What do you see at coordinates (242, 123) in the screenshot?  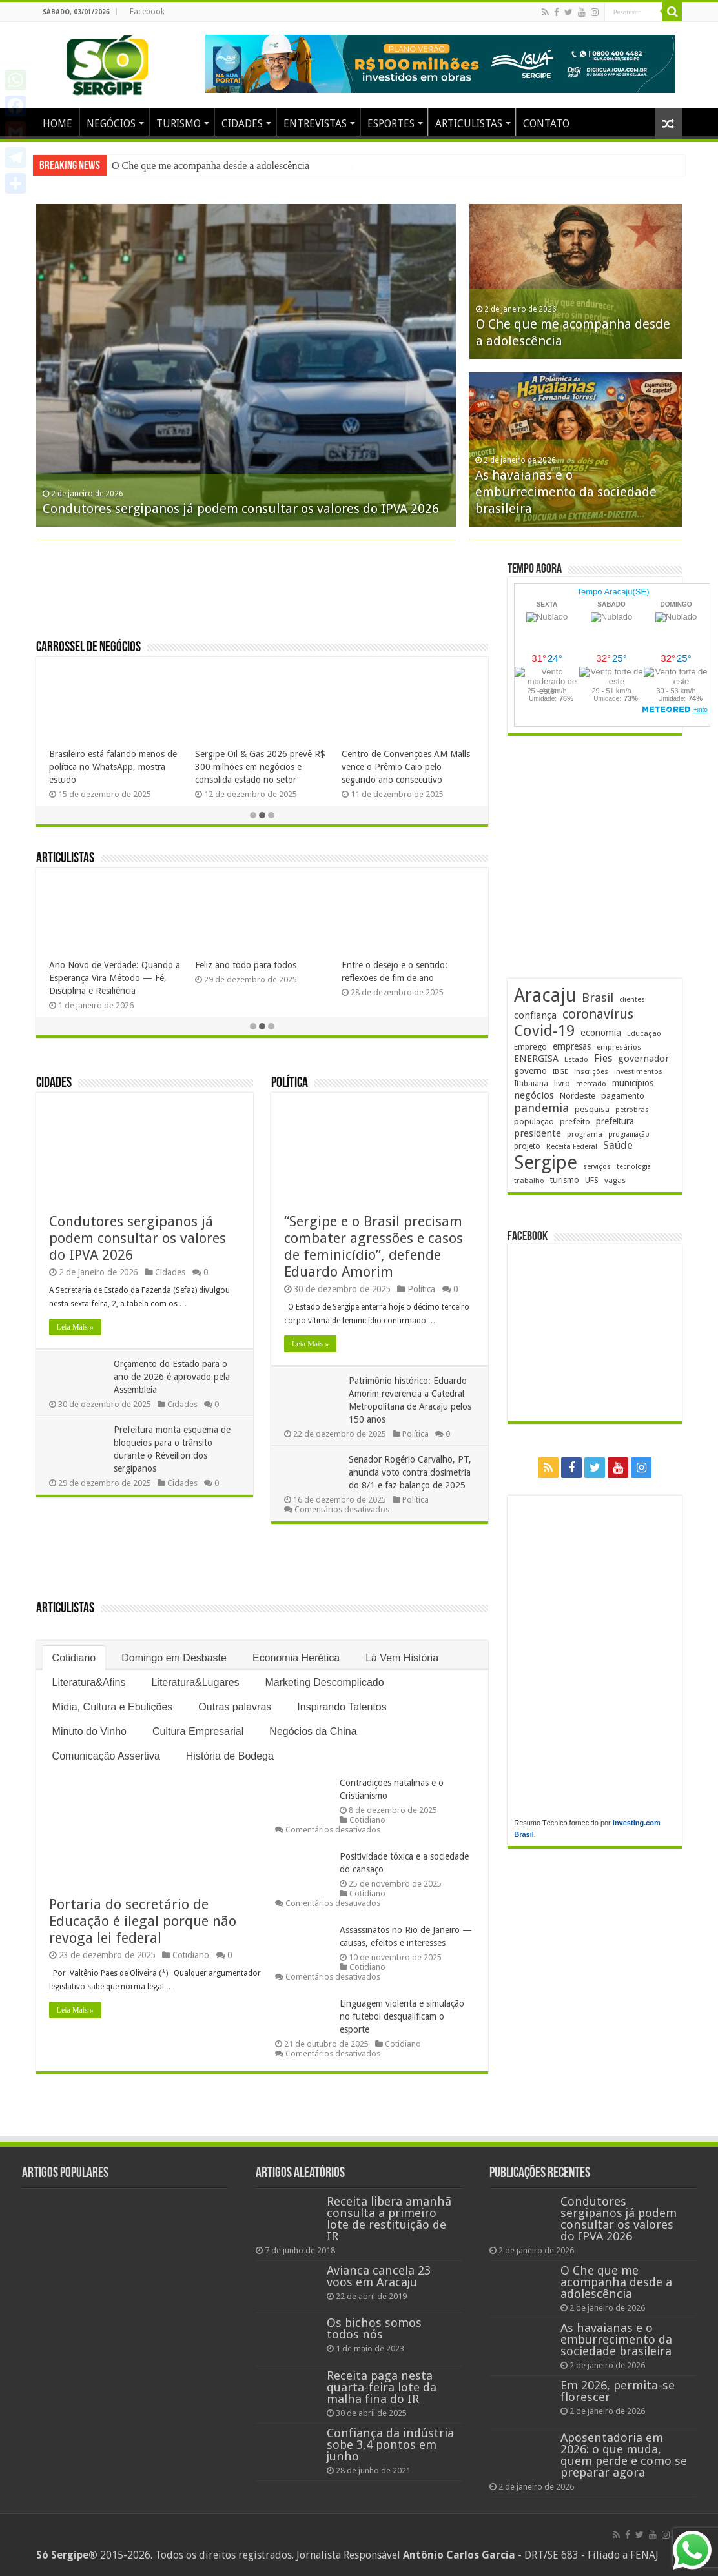 I see `CIDADES` at bounding box center [242, 123].